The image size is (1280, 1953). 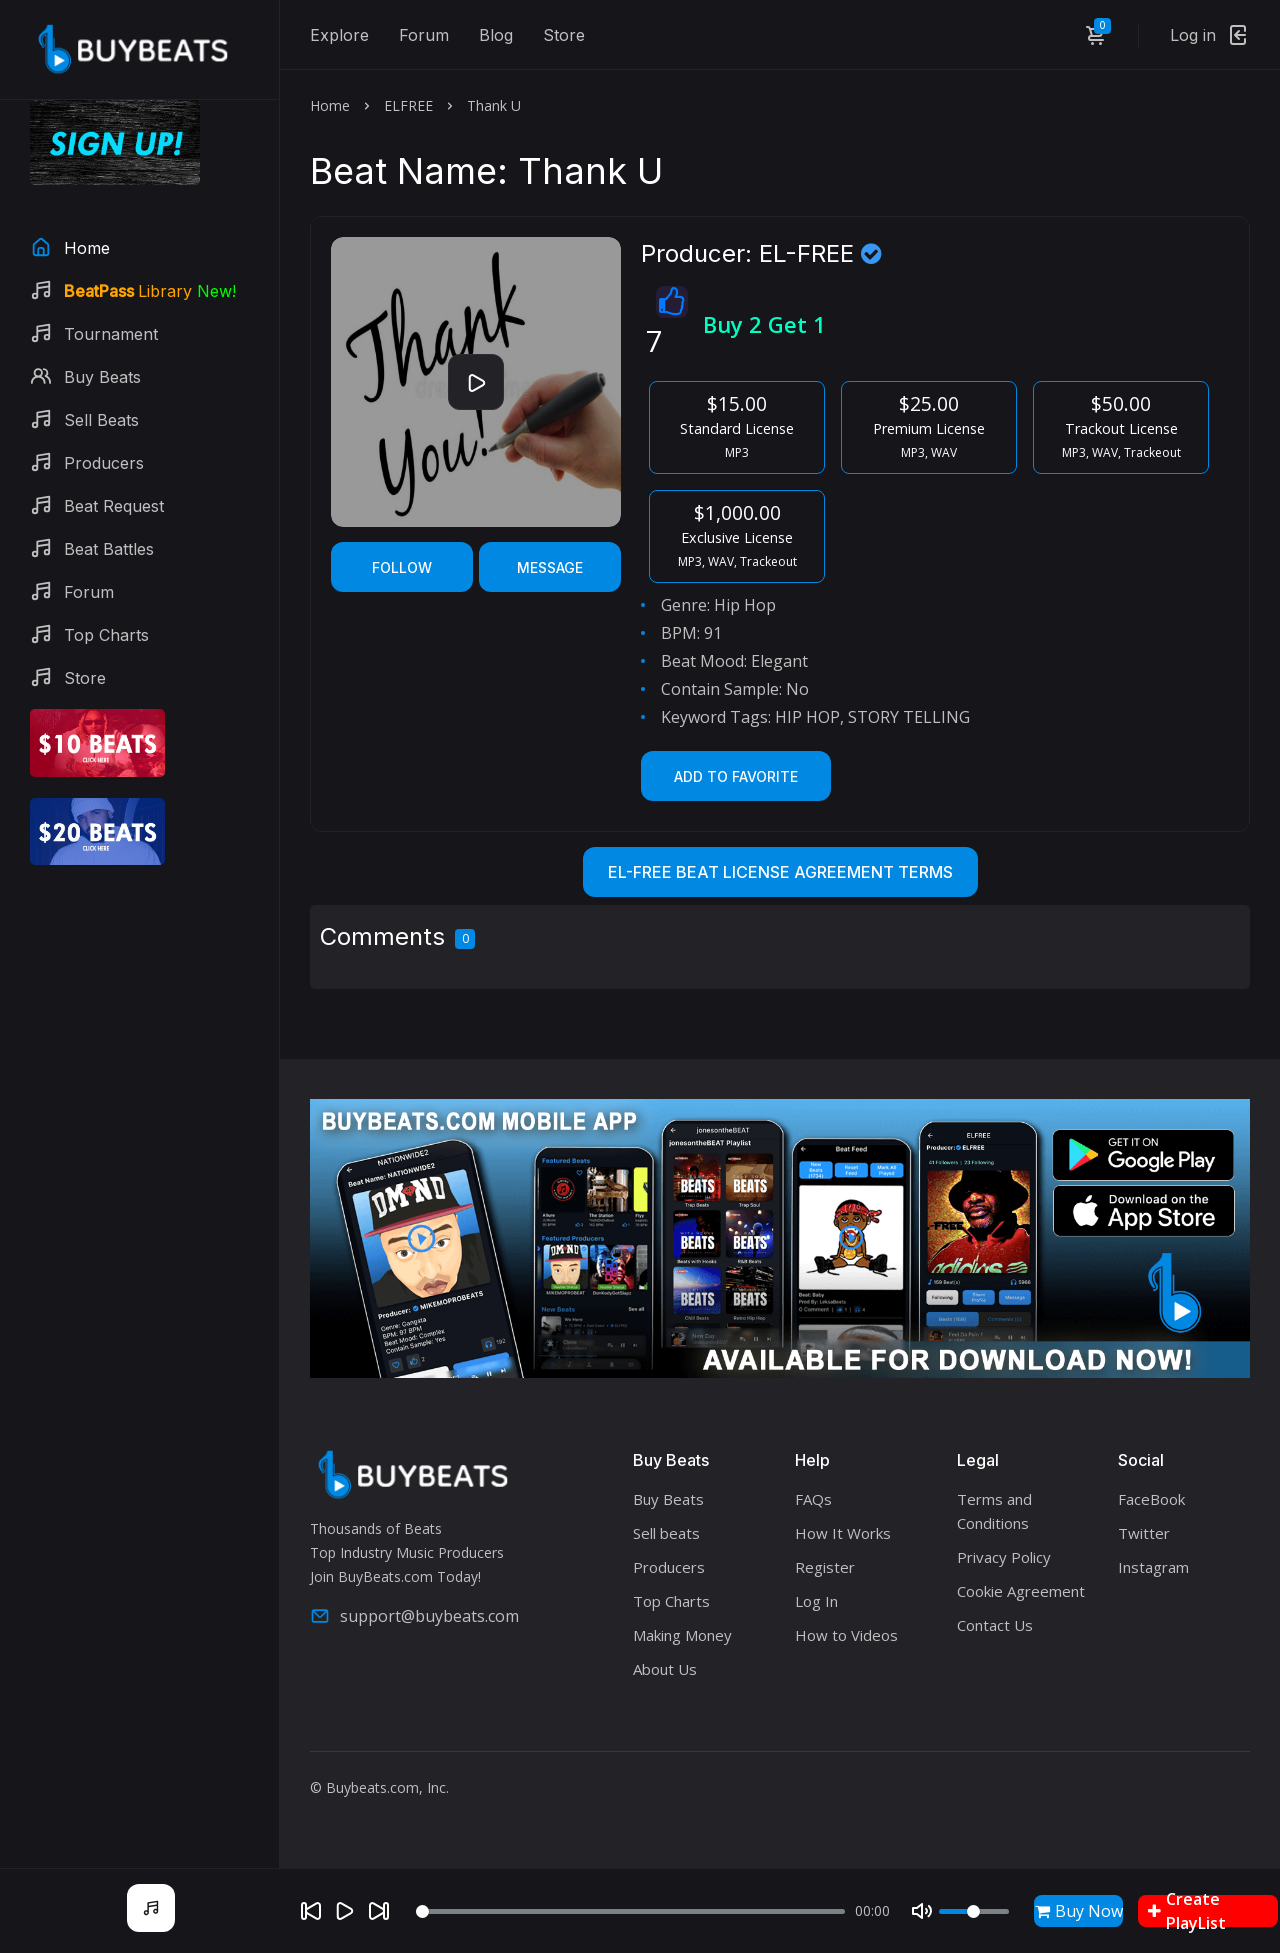 I want to click on Explore, so click(x=339, y=35).